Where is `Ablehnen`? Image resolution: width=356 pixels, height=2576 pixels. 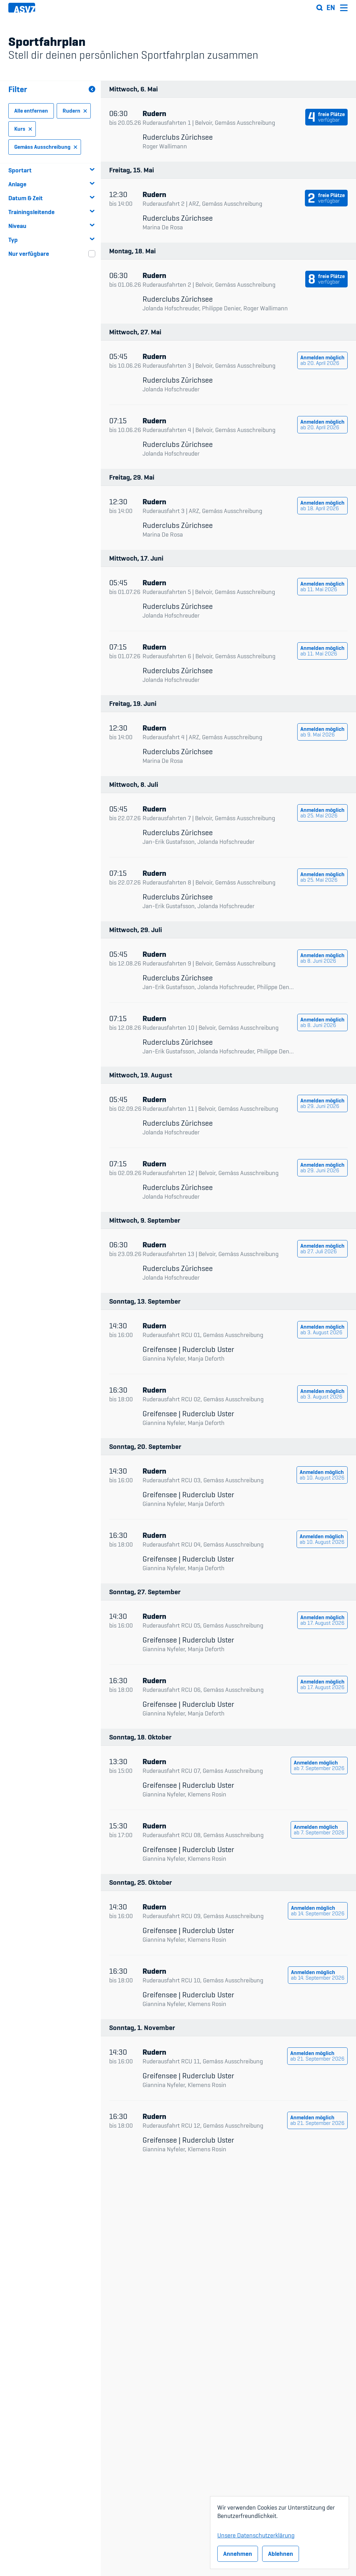 Ablehnen is located at coordinates (280, 2554).